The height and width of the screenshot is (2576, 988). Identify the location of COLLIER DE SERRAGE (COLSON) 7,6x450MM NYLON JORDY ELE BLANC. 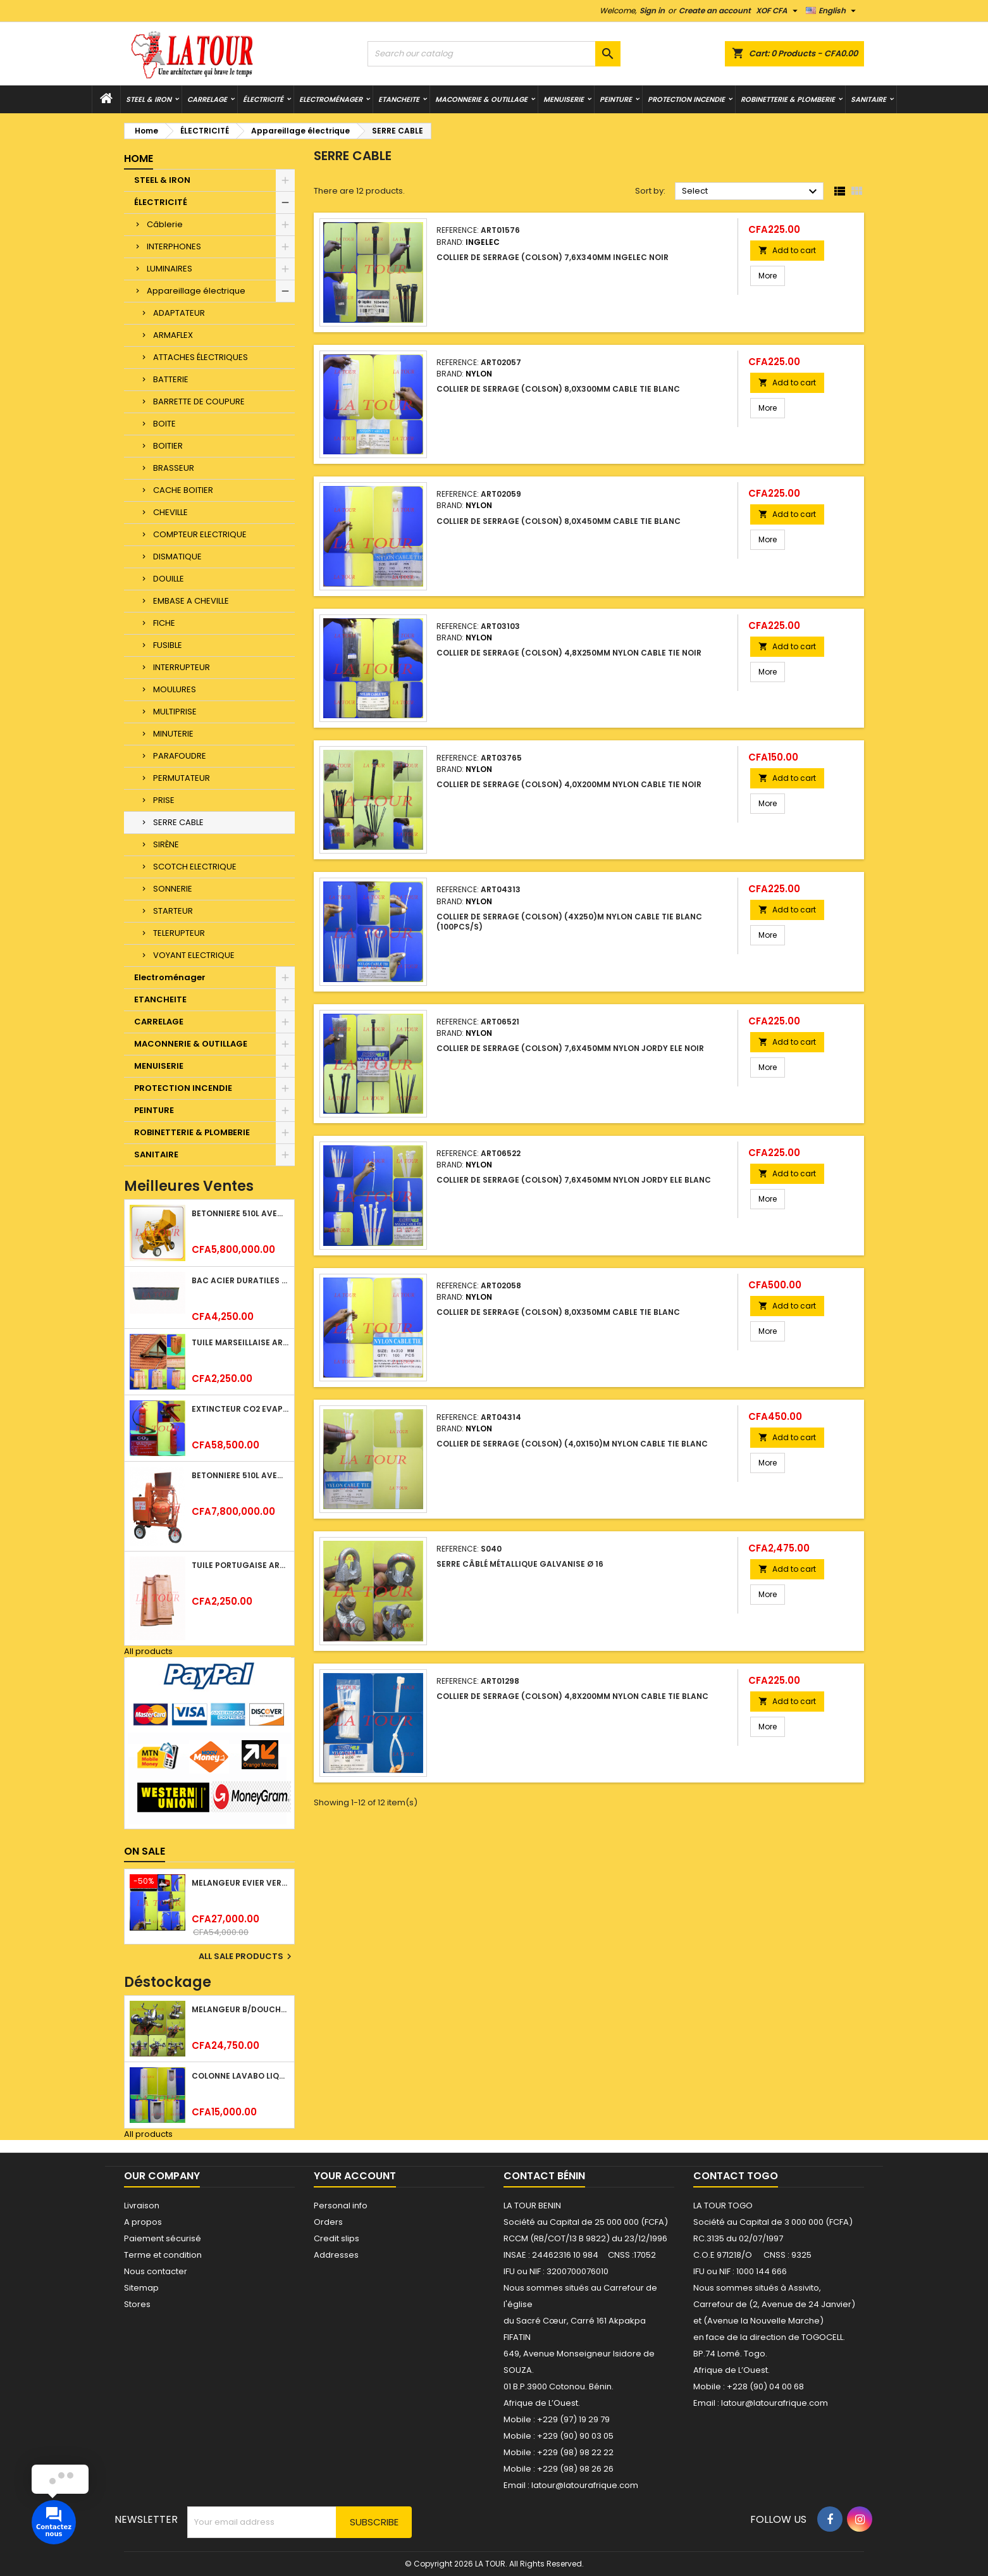
(573, 1179).